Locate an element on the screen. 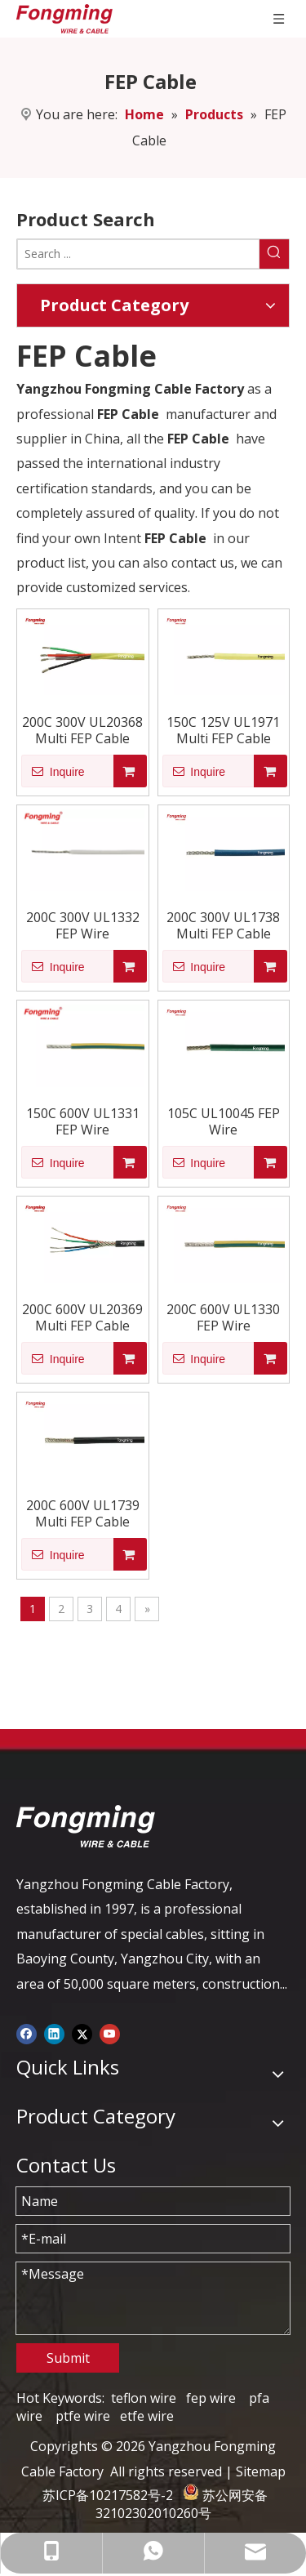 The width and height of the screenshot is (306, 2576). 苏公网安备 32102302010260号 is located at coordinates (181, 2504).